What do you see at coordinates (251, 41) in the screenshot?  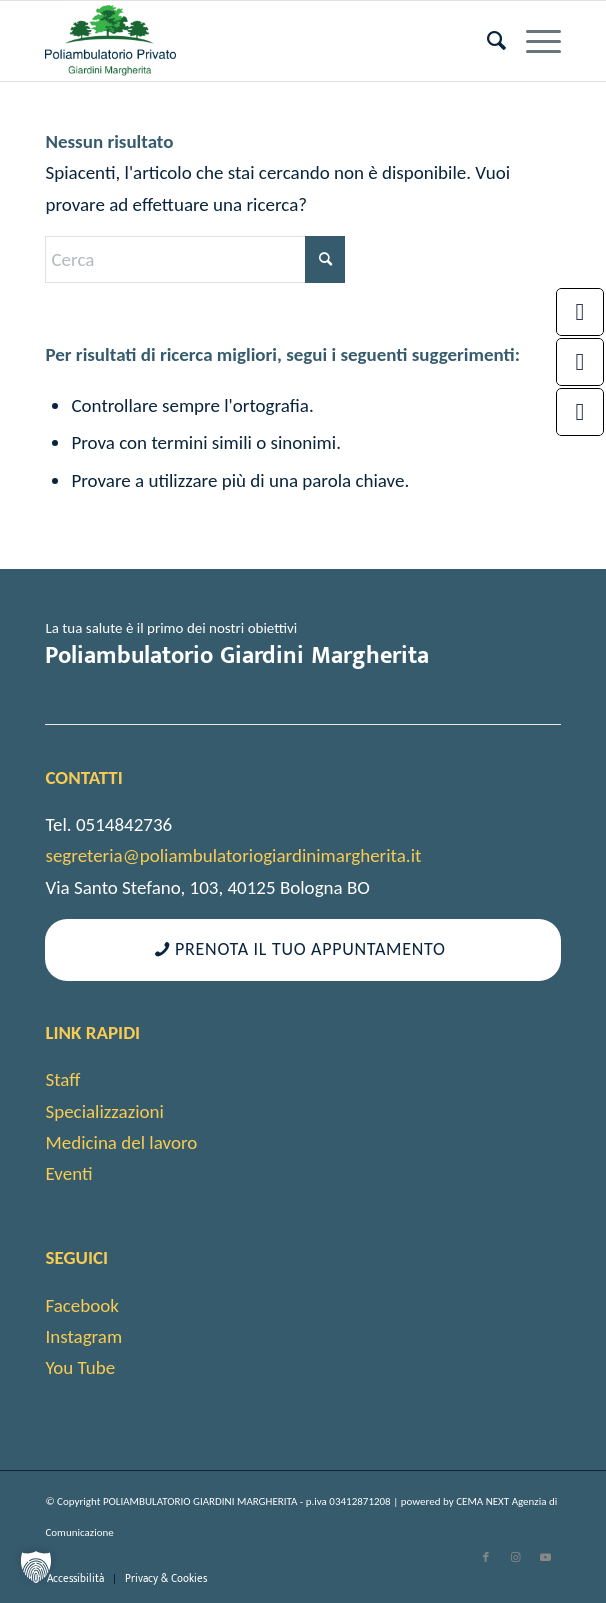 I see `[cropped-android-chrome-512×512-1]` at bounding box center [251, 41].